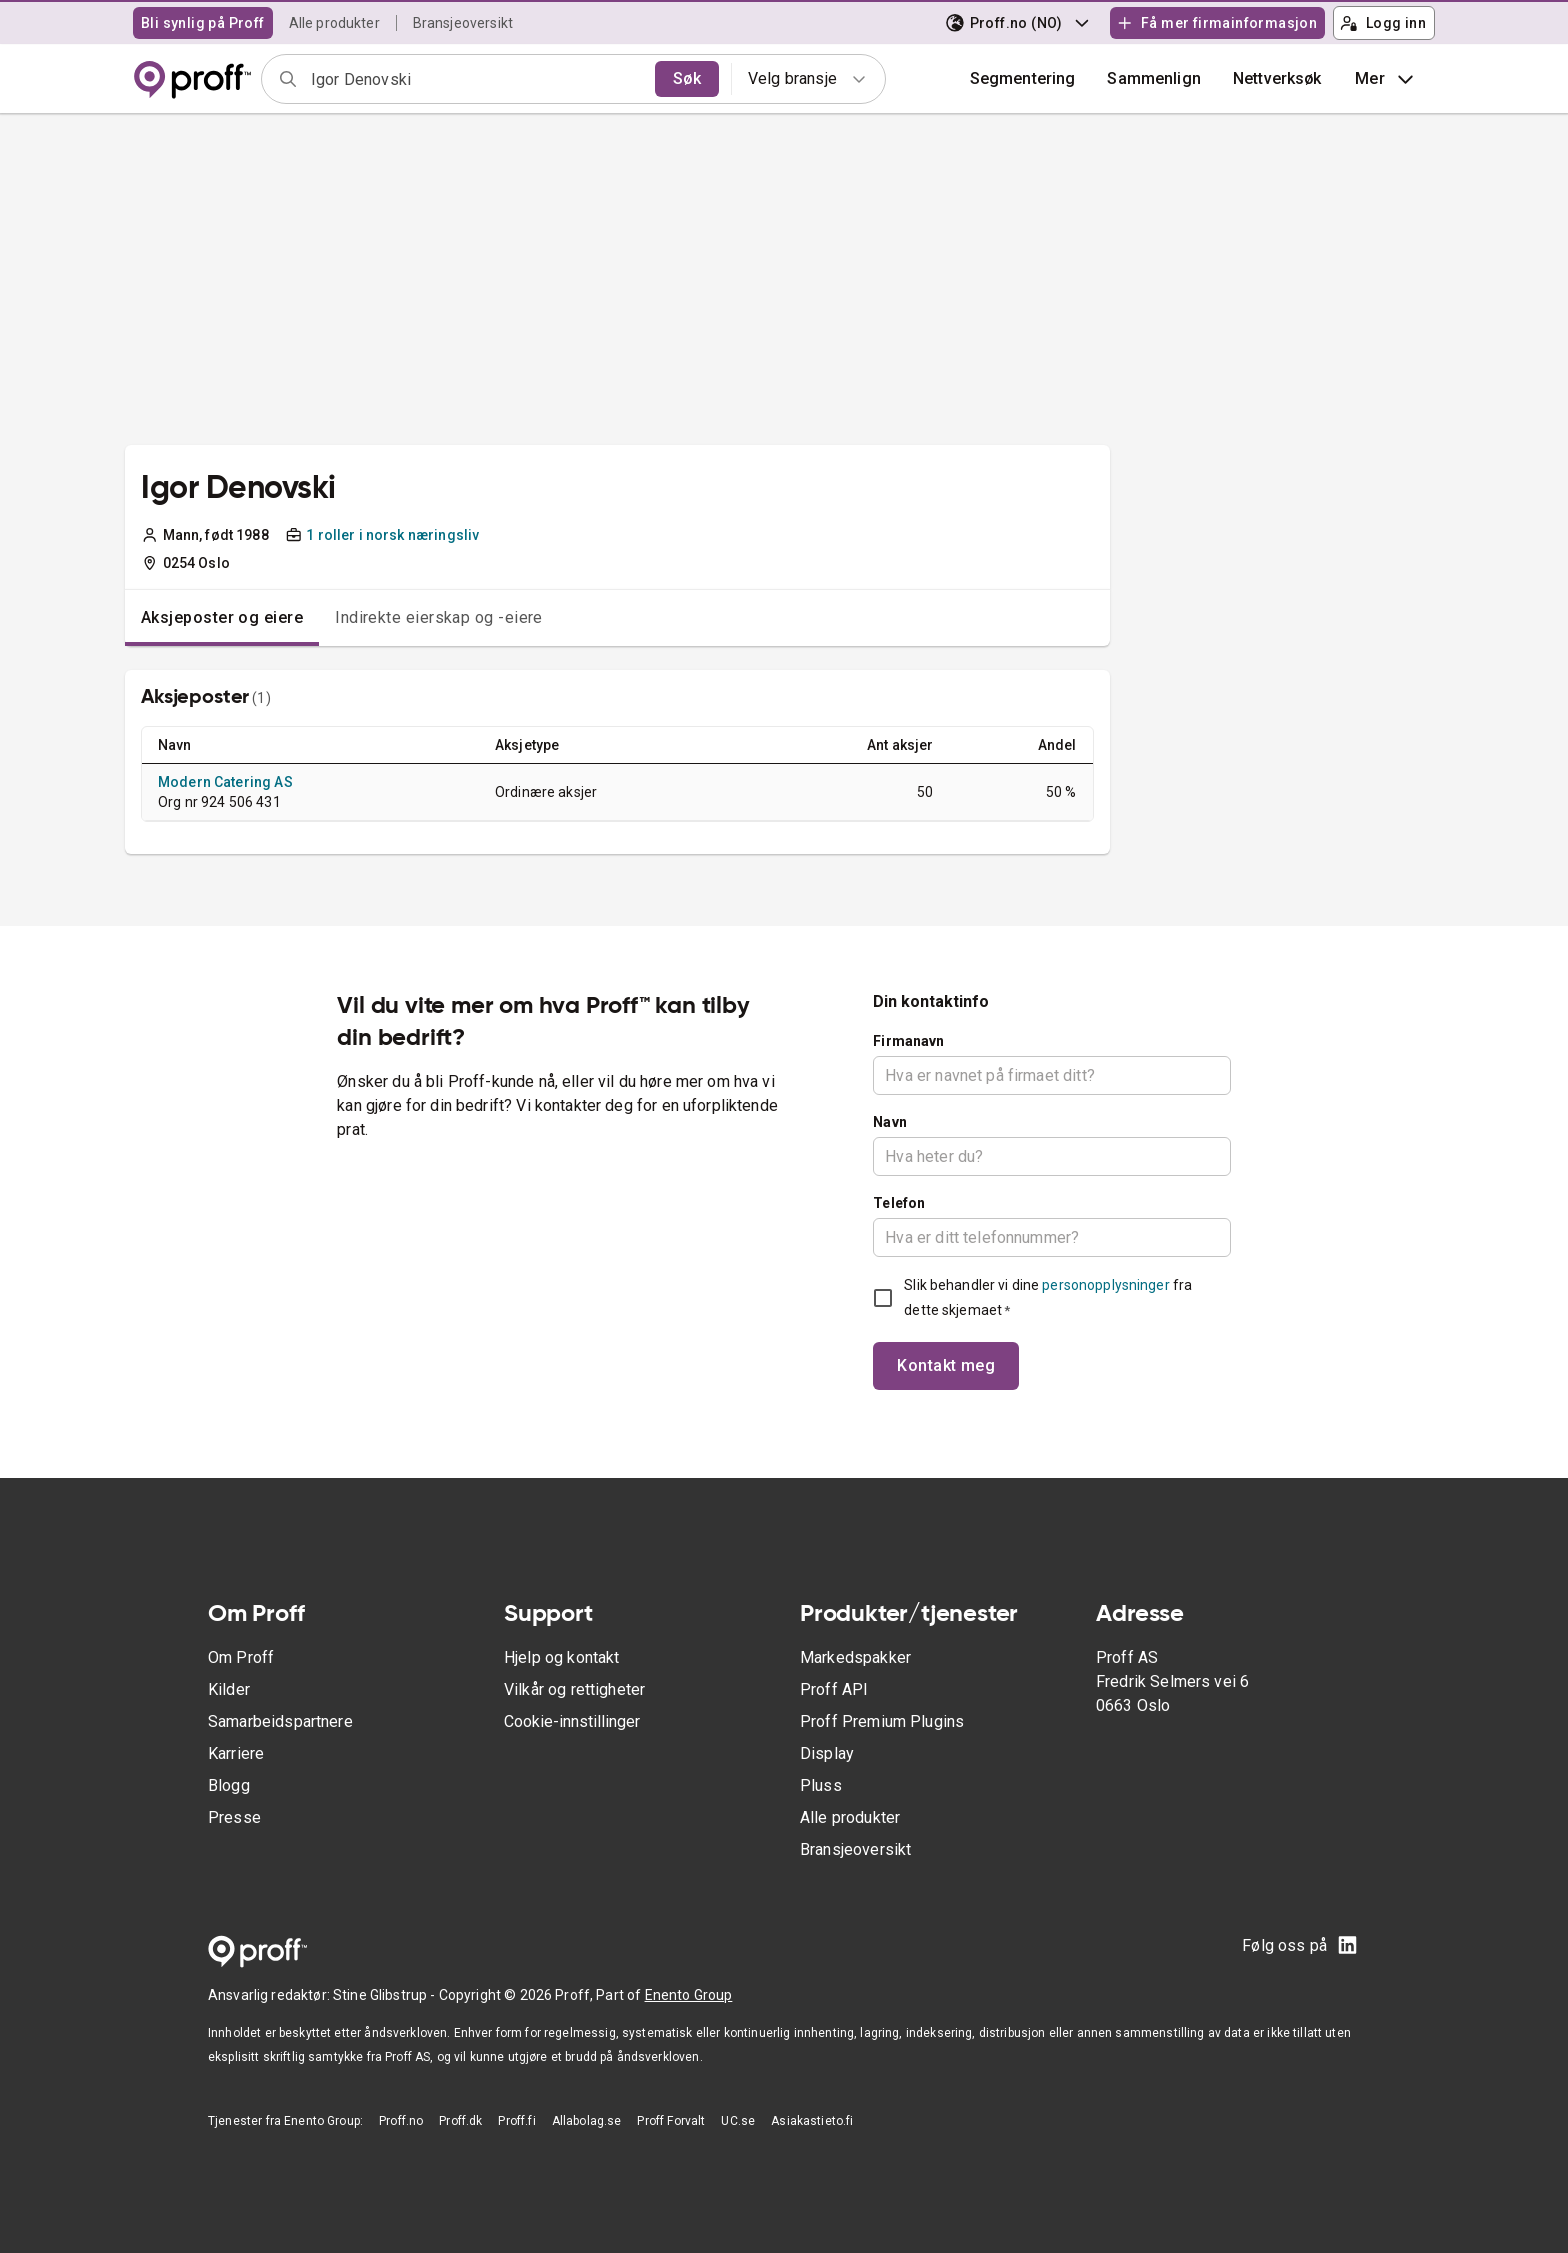 The height and width of the screenshot is (2253, 1568). Describe the element at coordinates (1277, 78) in the screenshot. I see `Nettverksøk [button]` at that location.